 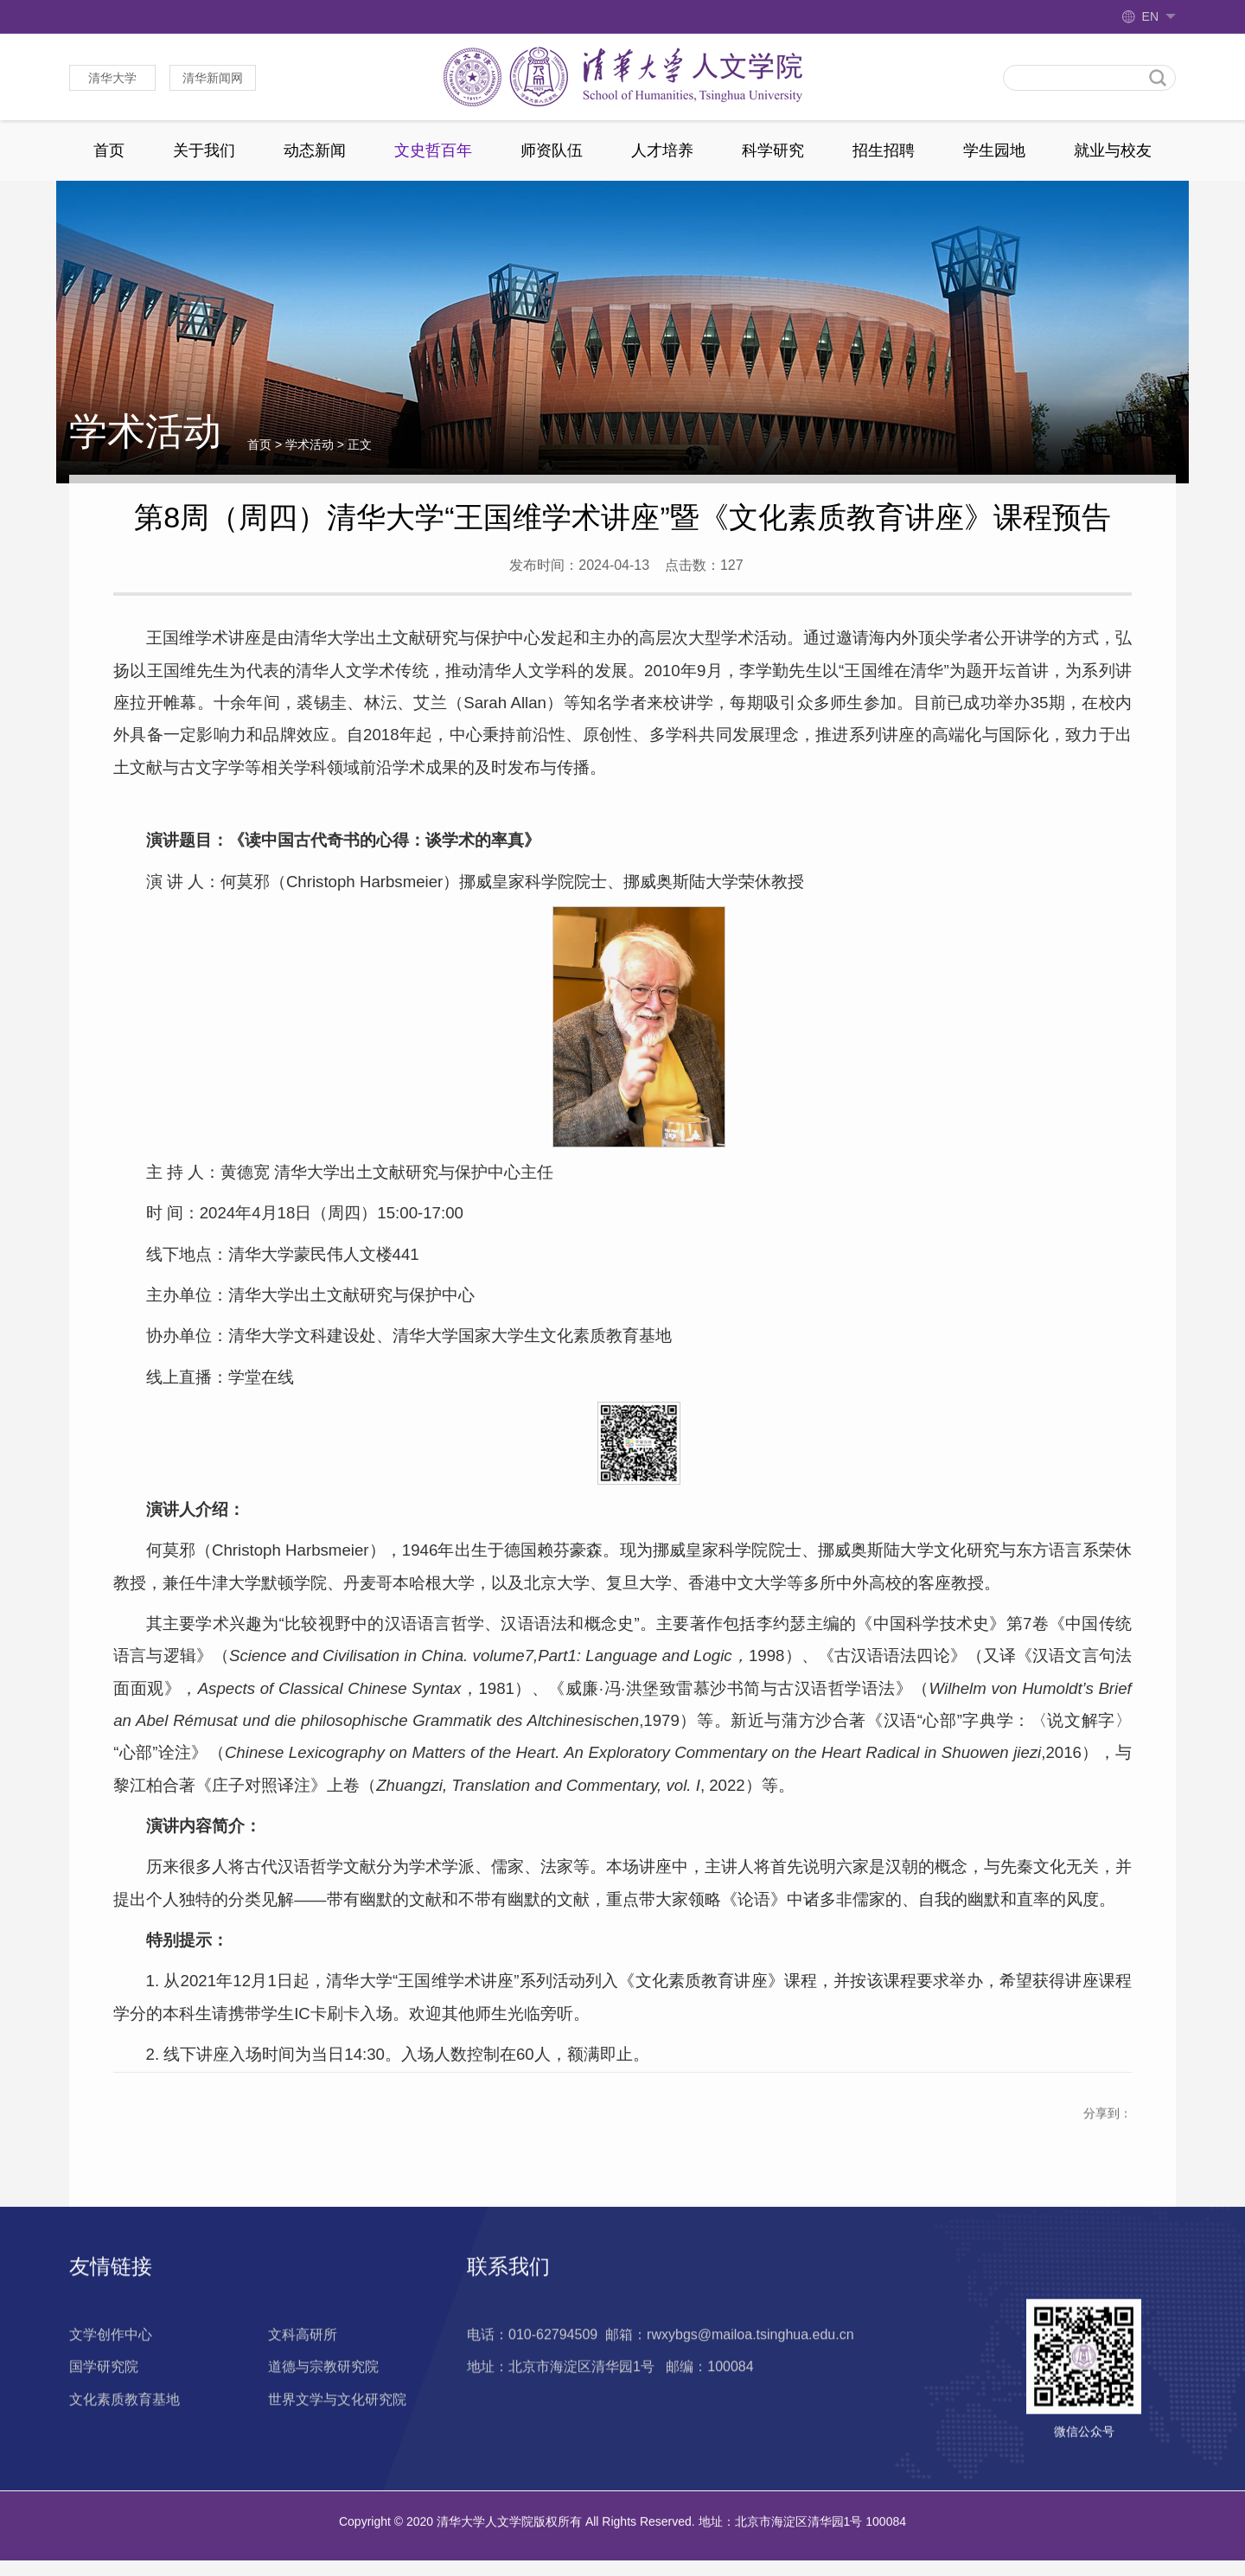 What do you see at coordinates (204, 150) in the screenshot?
I see `关于我们` at bounding box center [204, 150].